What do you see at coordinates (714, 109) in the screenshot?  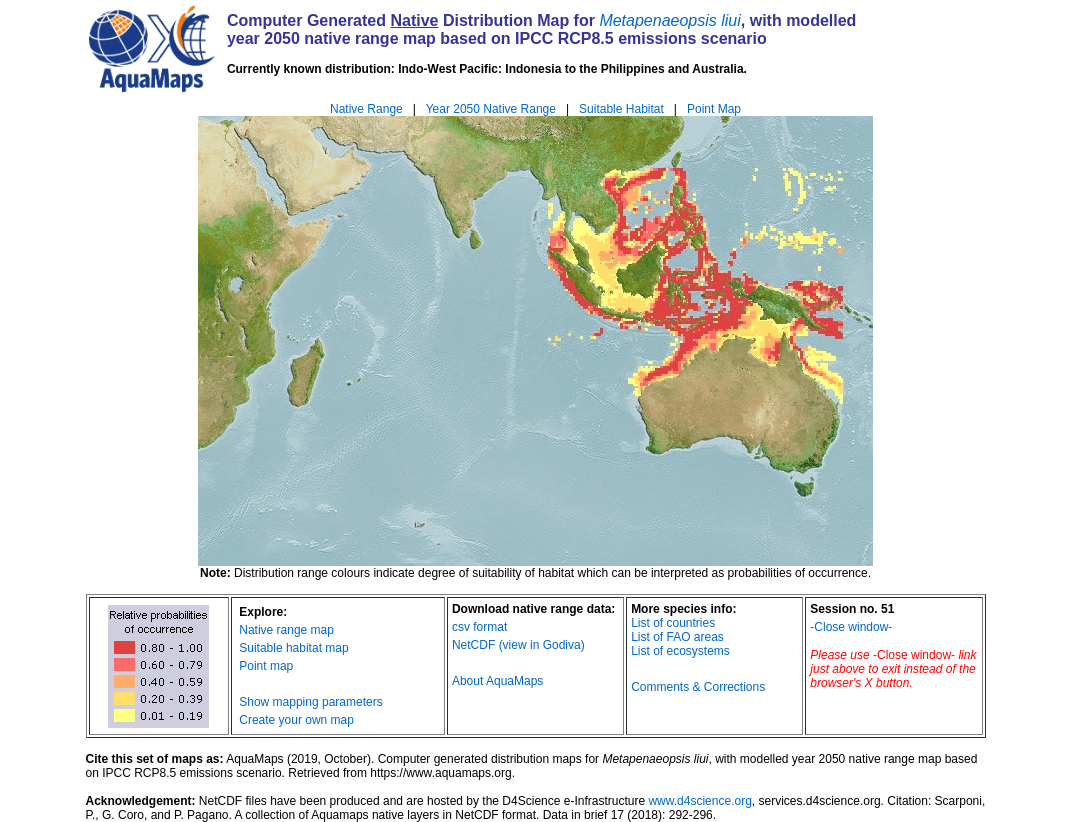 I see `Point Map` at bounding box center [714, 109].